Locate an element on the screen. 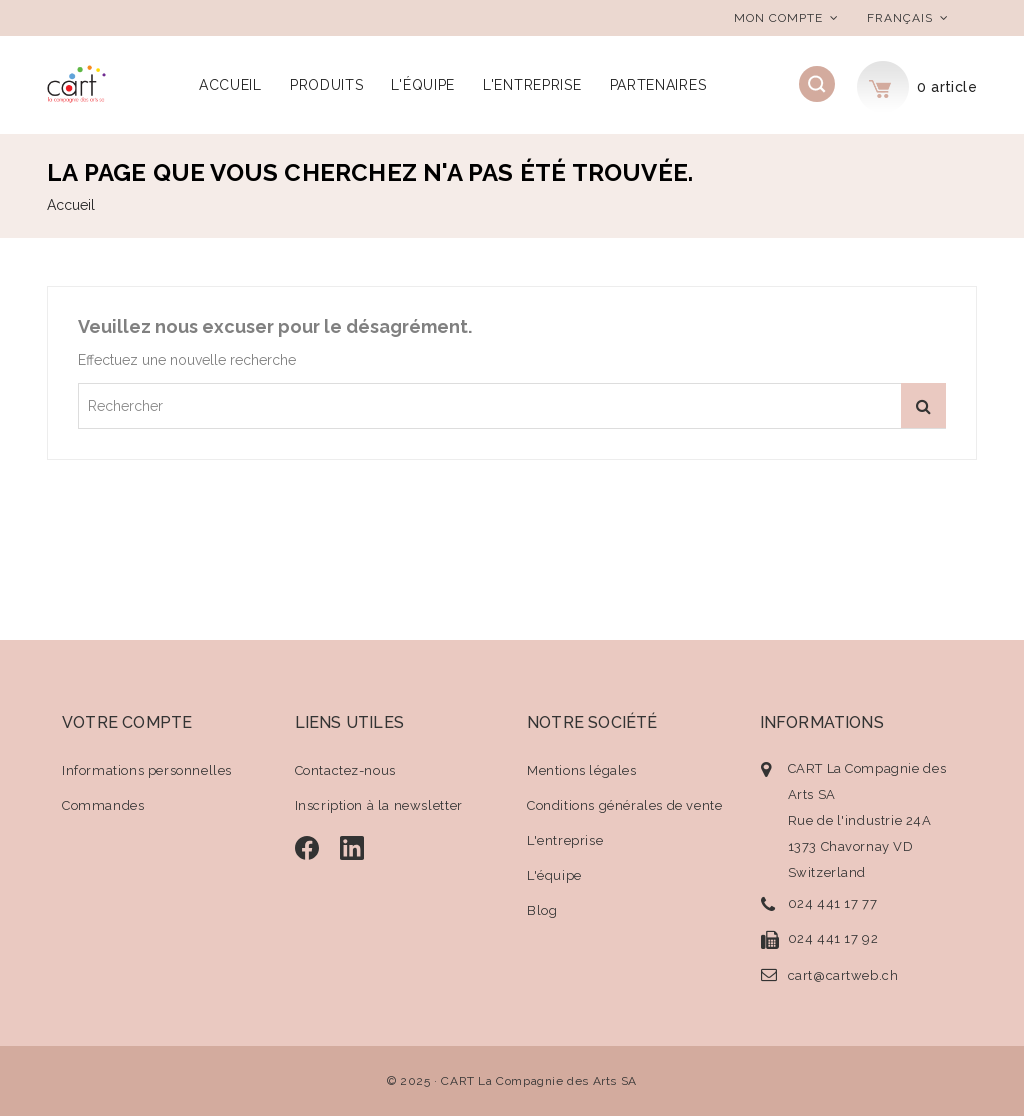 The height and width of the screenshot is (1116, 1024). Partenaires is located at coordinates (658, 85).